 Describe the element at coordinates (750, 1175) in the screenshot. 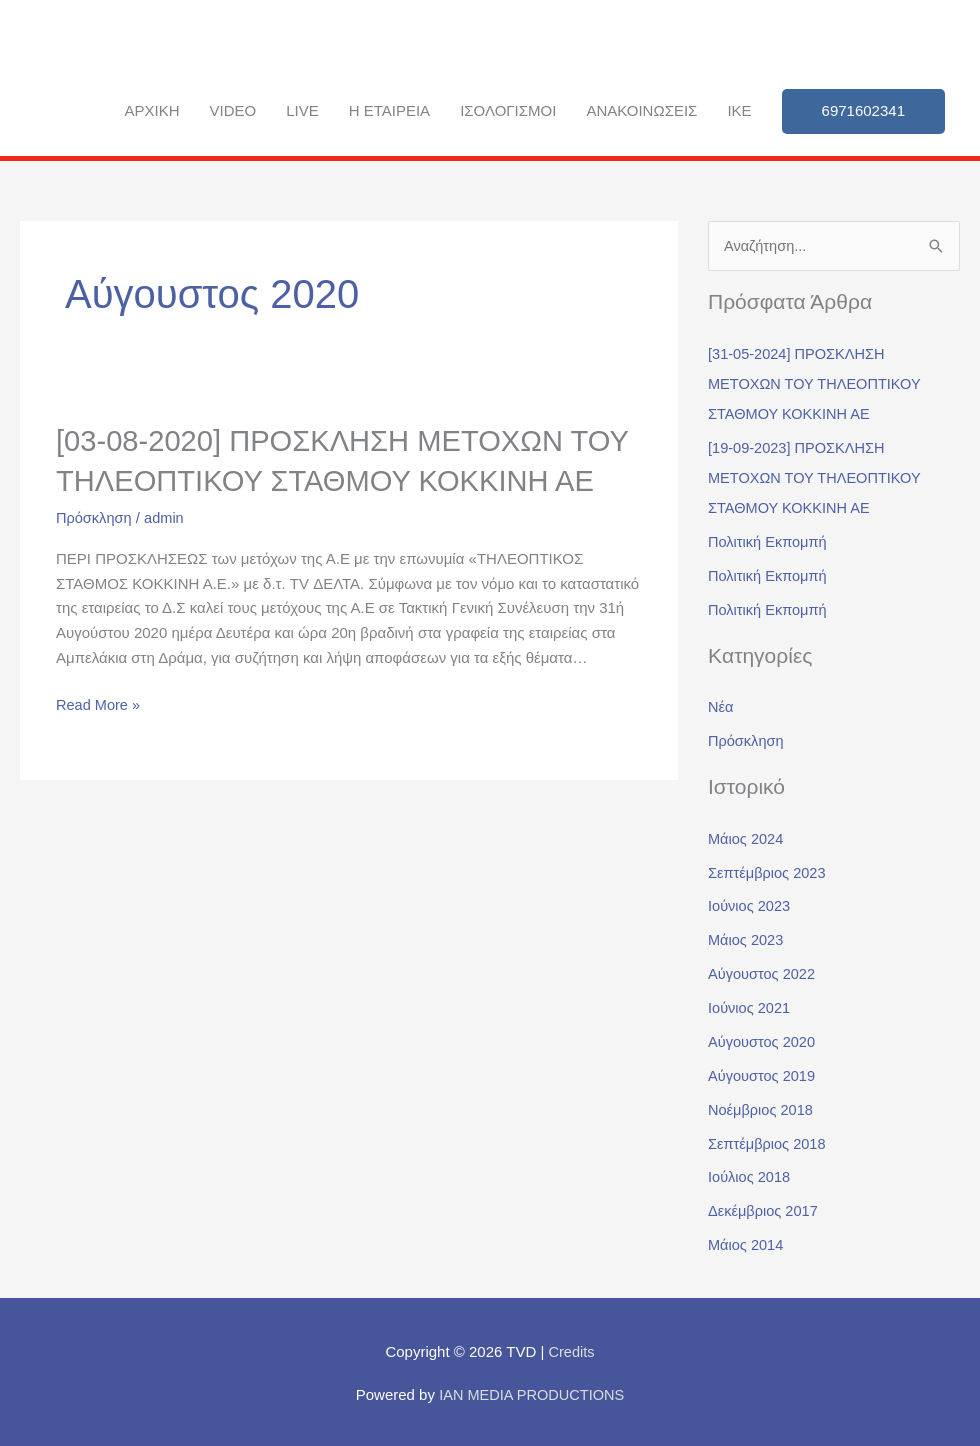

I see `Ιούλιος 2018` at that location.